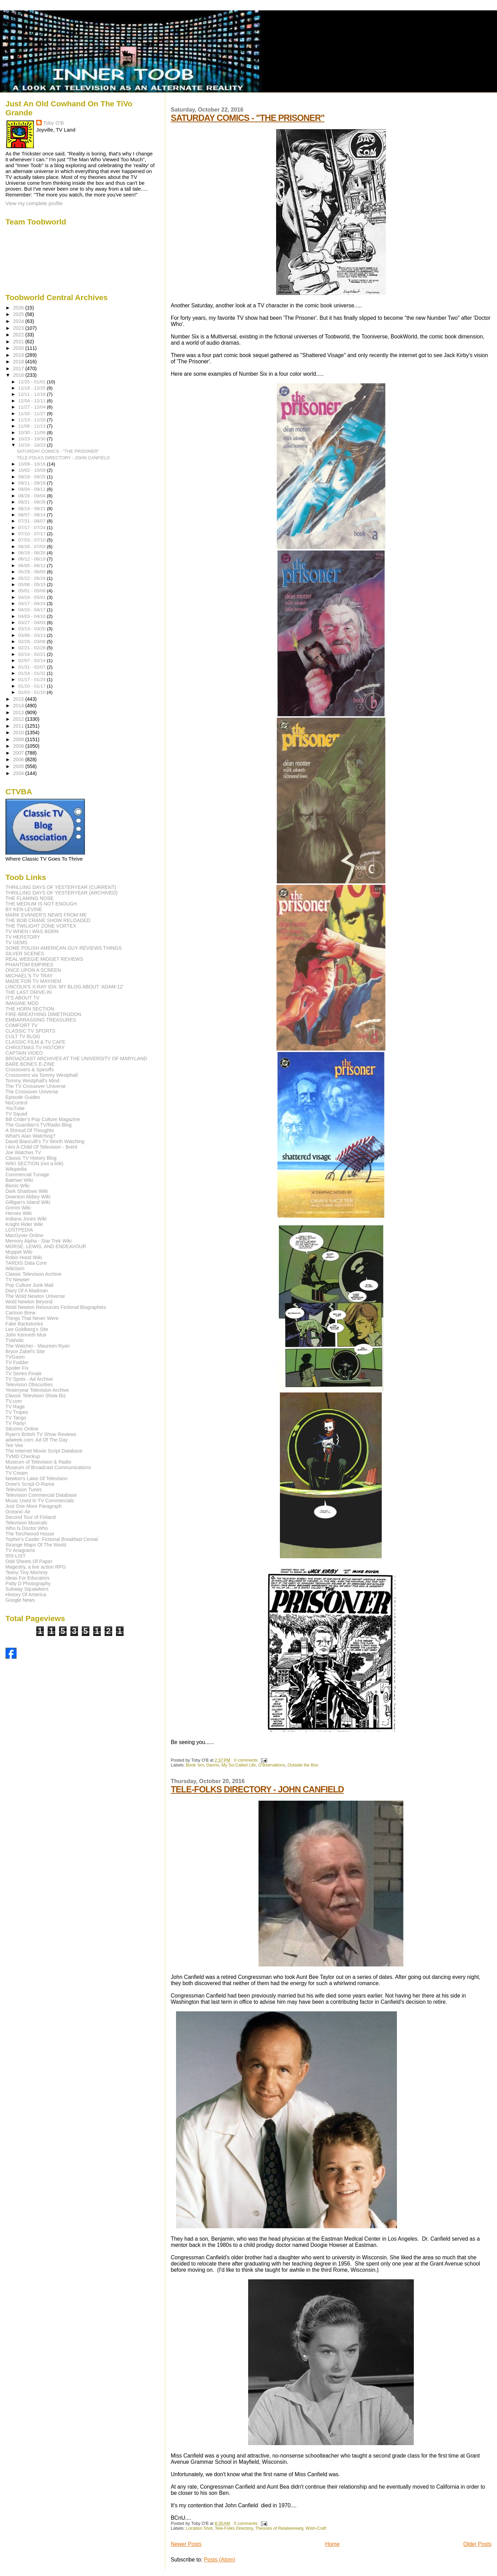  What do you see at coordinates (17, 1412) in the screenshot?
I see `TV Tropes` at bounding box center [17, 1412].